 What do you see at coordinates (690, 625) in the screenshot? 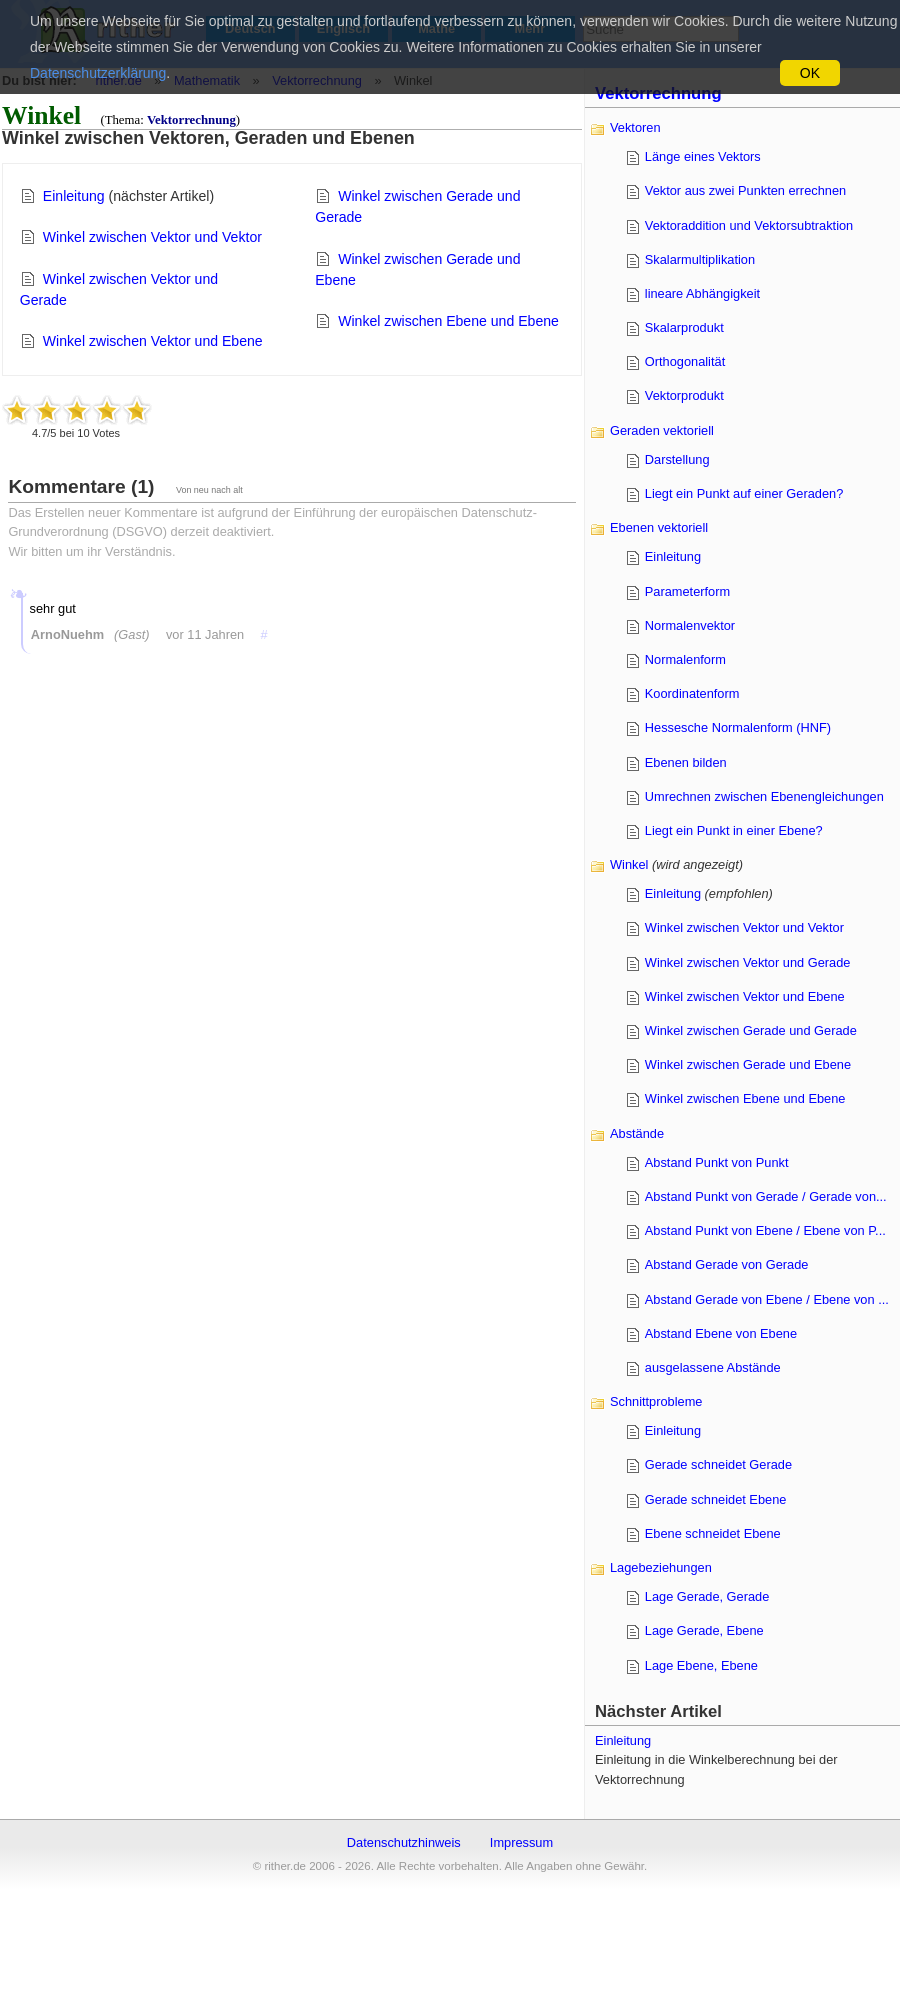
I see `Normalenvektor` at bounding box center [690, 625].